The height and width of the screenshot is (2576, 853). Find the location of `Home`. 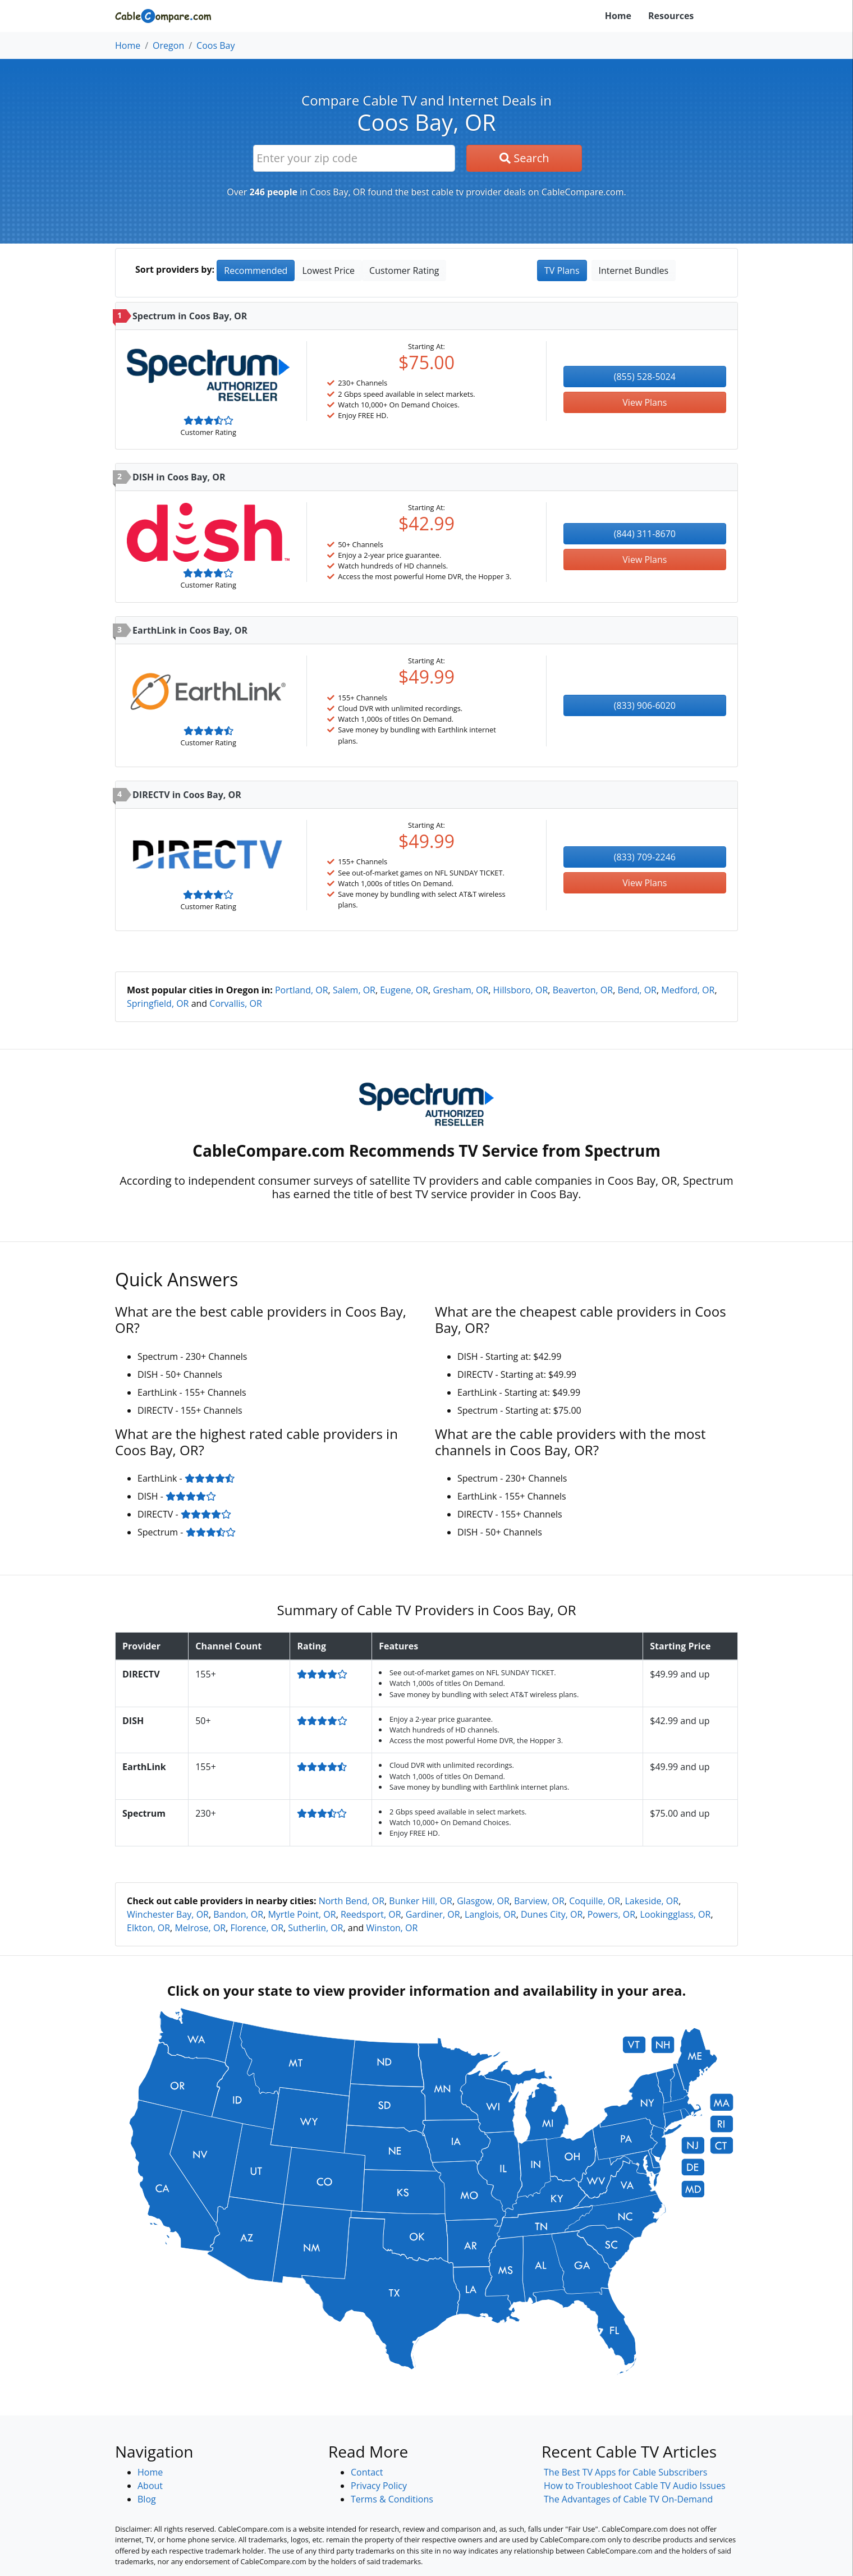

Home is located at coordinates (618, 16).